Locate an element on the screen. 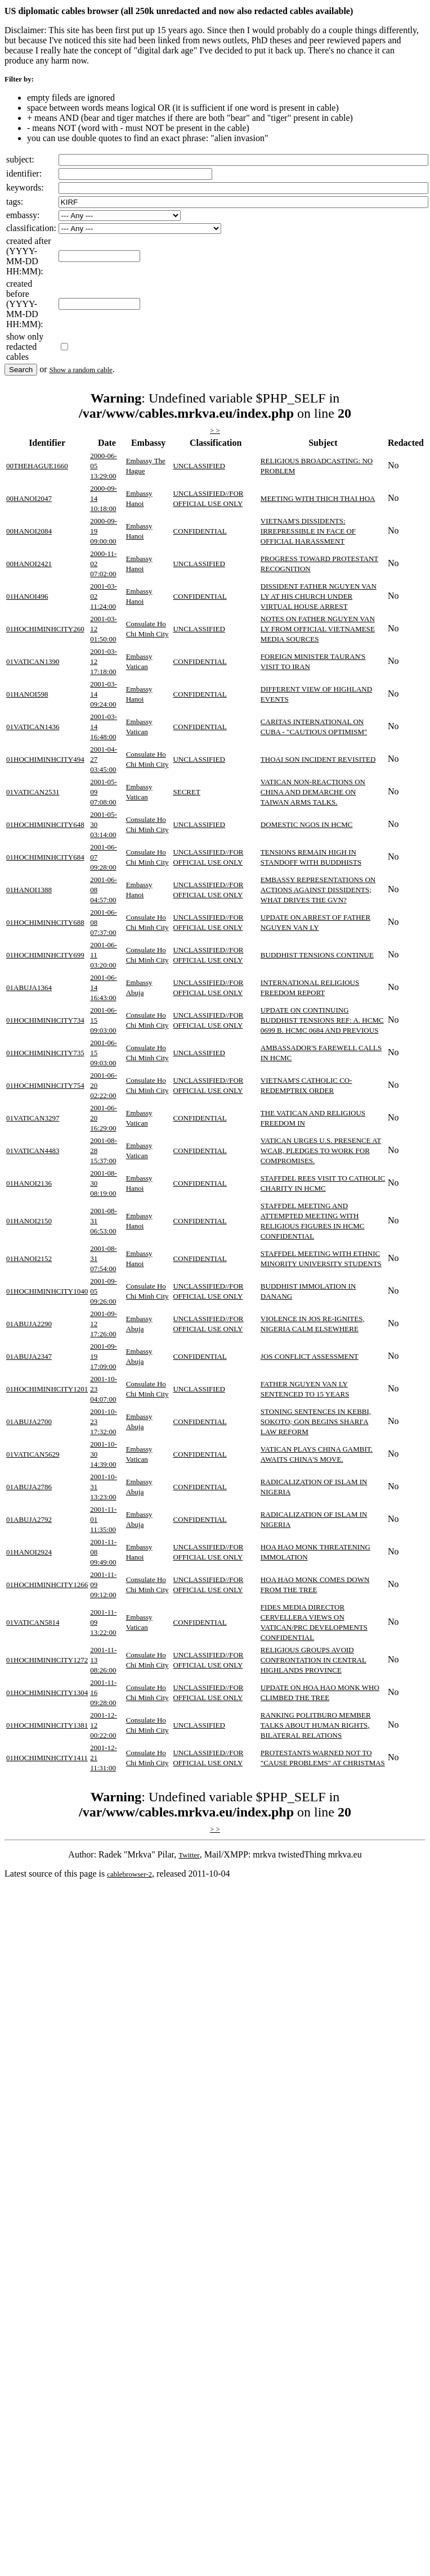 The width and height of the screenshot is (430, 2576). 01HOCHIMINHCITY1381 is located at coordinates (47, 1725).